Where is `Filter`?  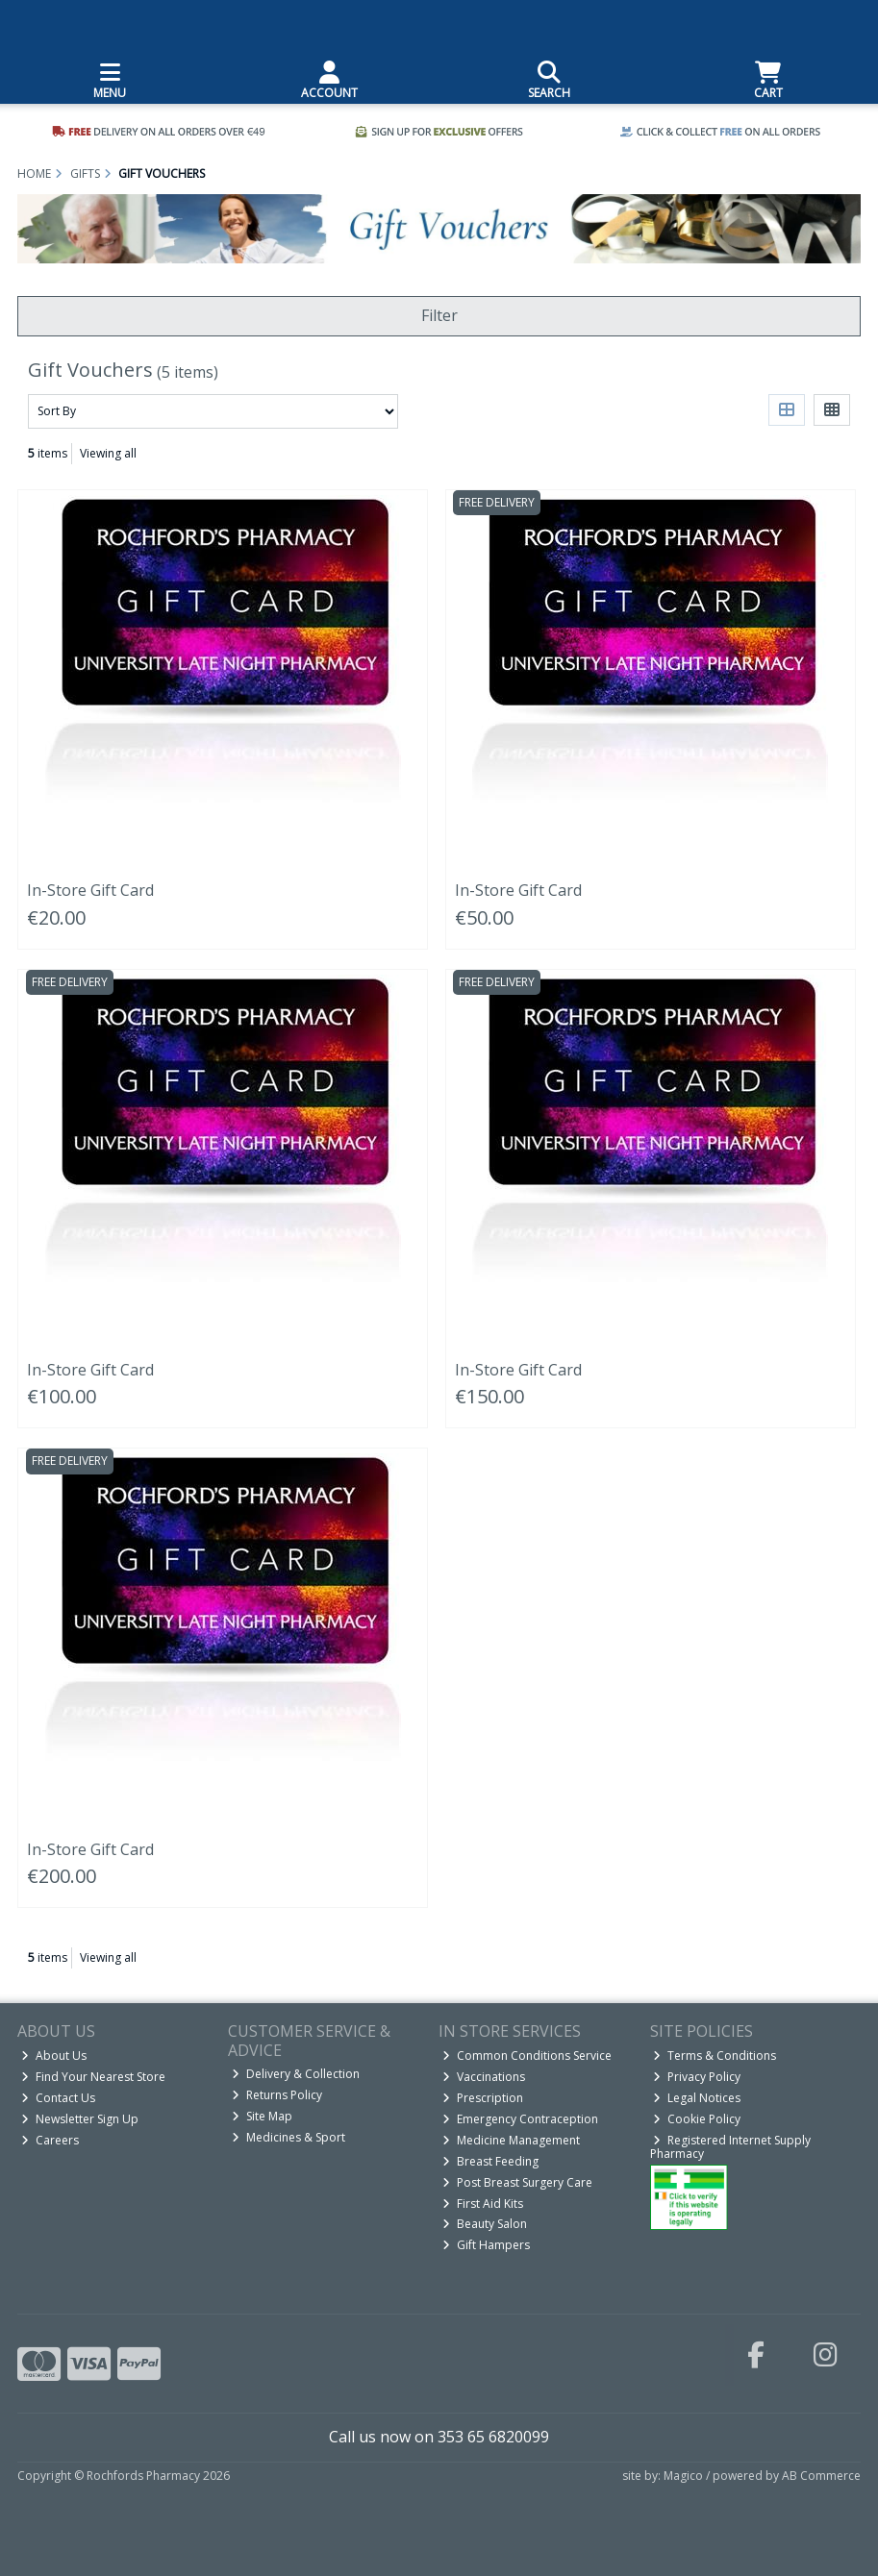
Filter is located at coordinates (439, 315).